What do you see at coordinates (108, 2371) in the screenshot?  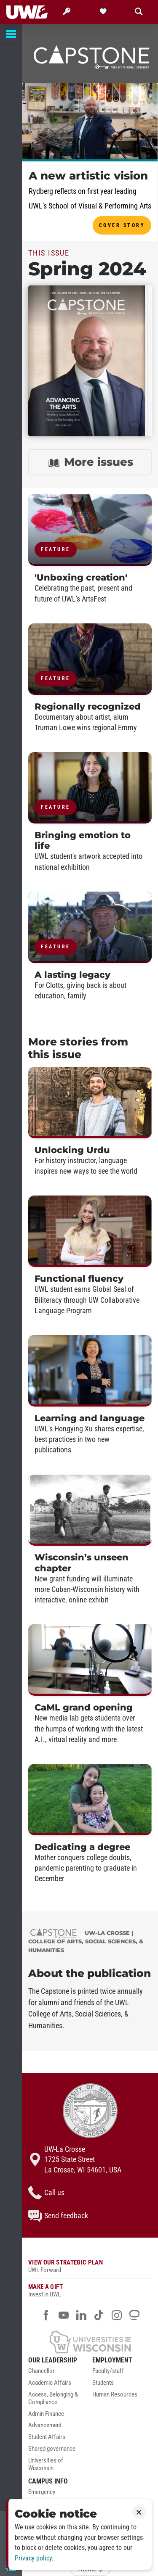 I see `Faculty/staff` at bounding box center [108, 2371].